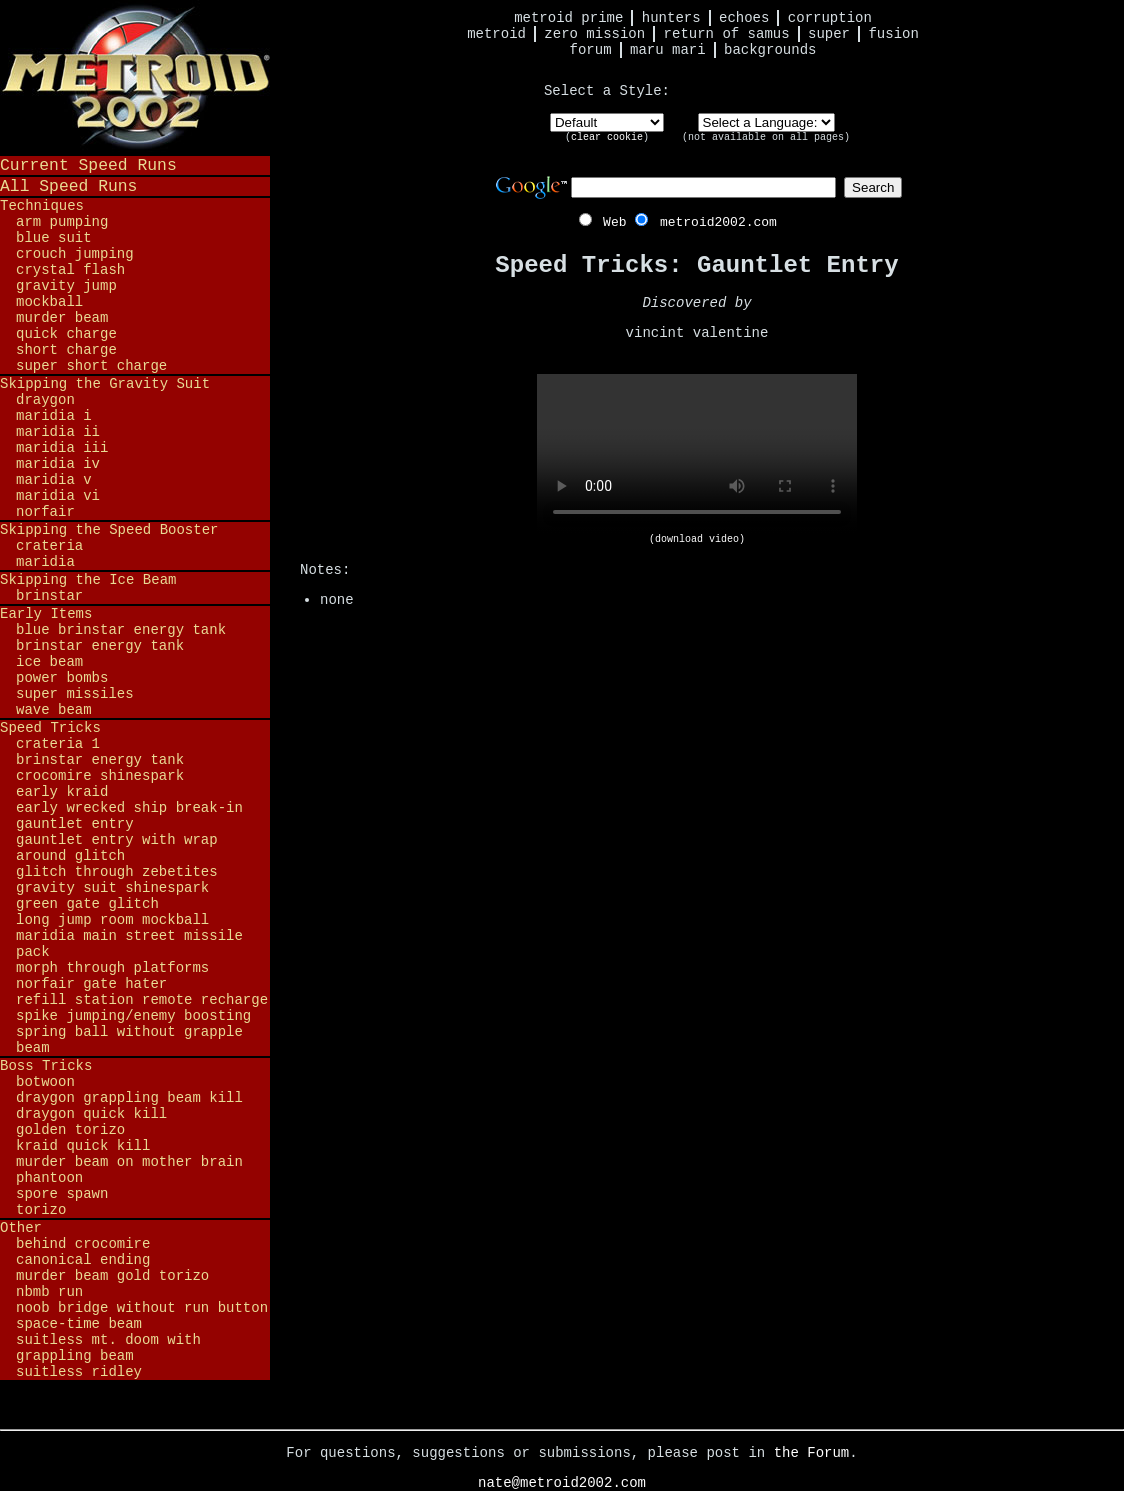 The height and width of the screenshot is (1491, 1124). Describe the element at coordinates (75, 694) in the screenshot. I see `Super Missiles` at that location.